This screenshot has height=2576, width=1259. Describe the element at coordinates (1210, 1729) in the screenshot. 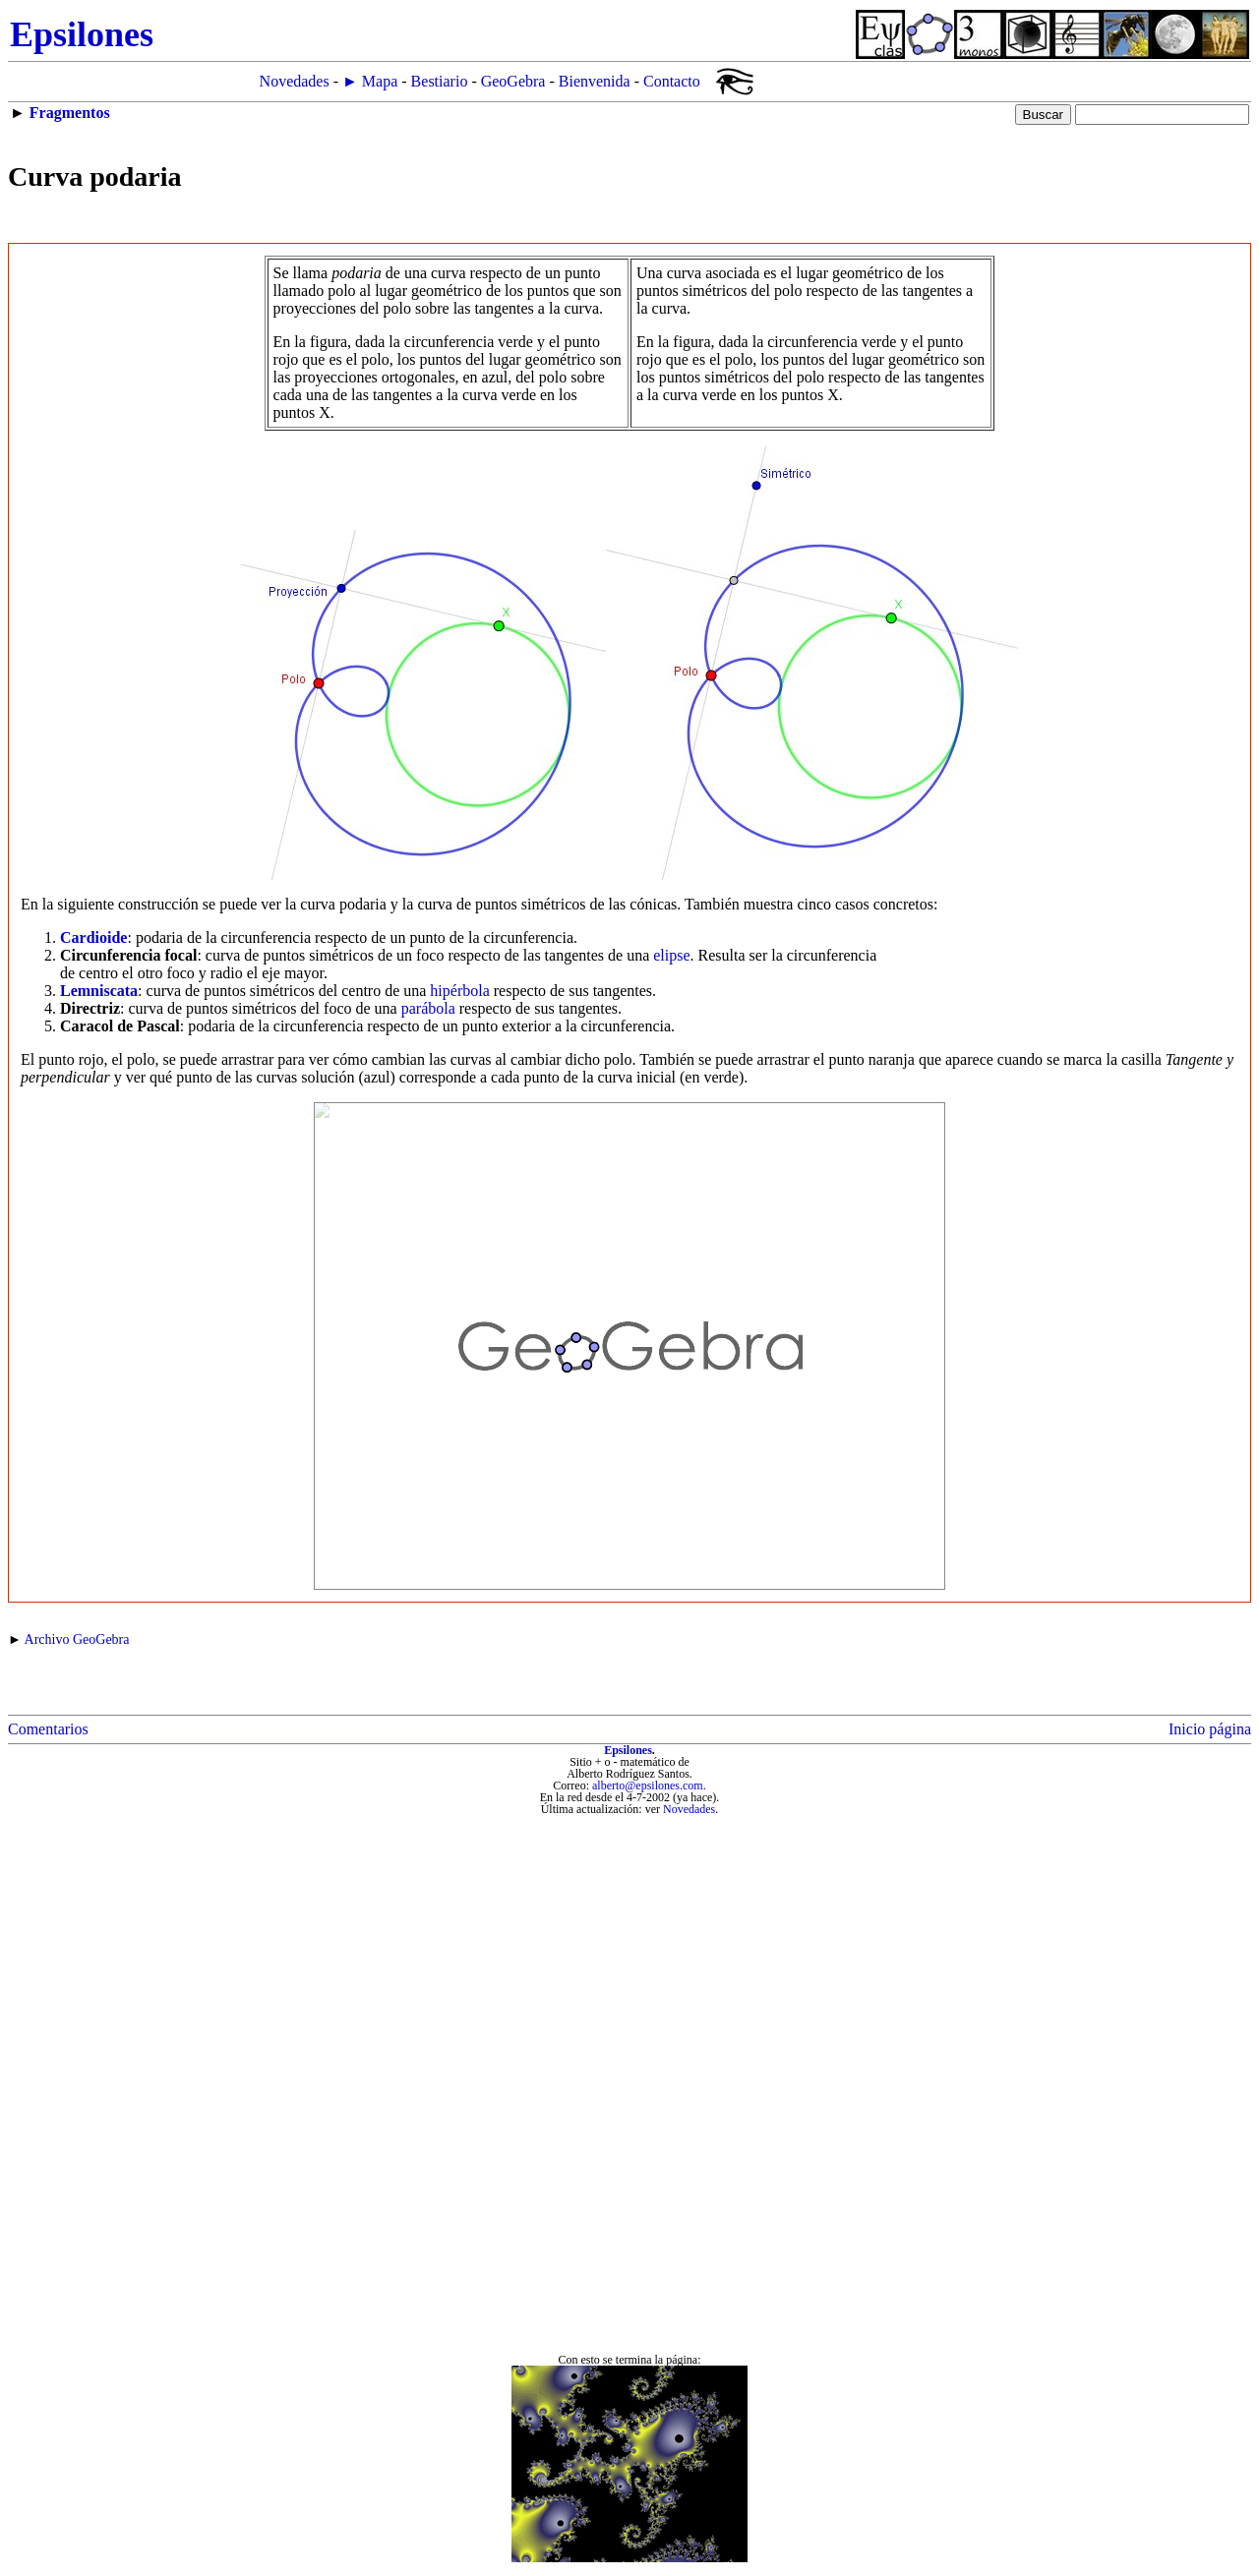

I see `Inicio página` at that location.